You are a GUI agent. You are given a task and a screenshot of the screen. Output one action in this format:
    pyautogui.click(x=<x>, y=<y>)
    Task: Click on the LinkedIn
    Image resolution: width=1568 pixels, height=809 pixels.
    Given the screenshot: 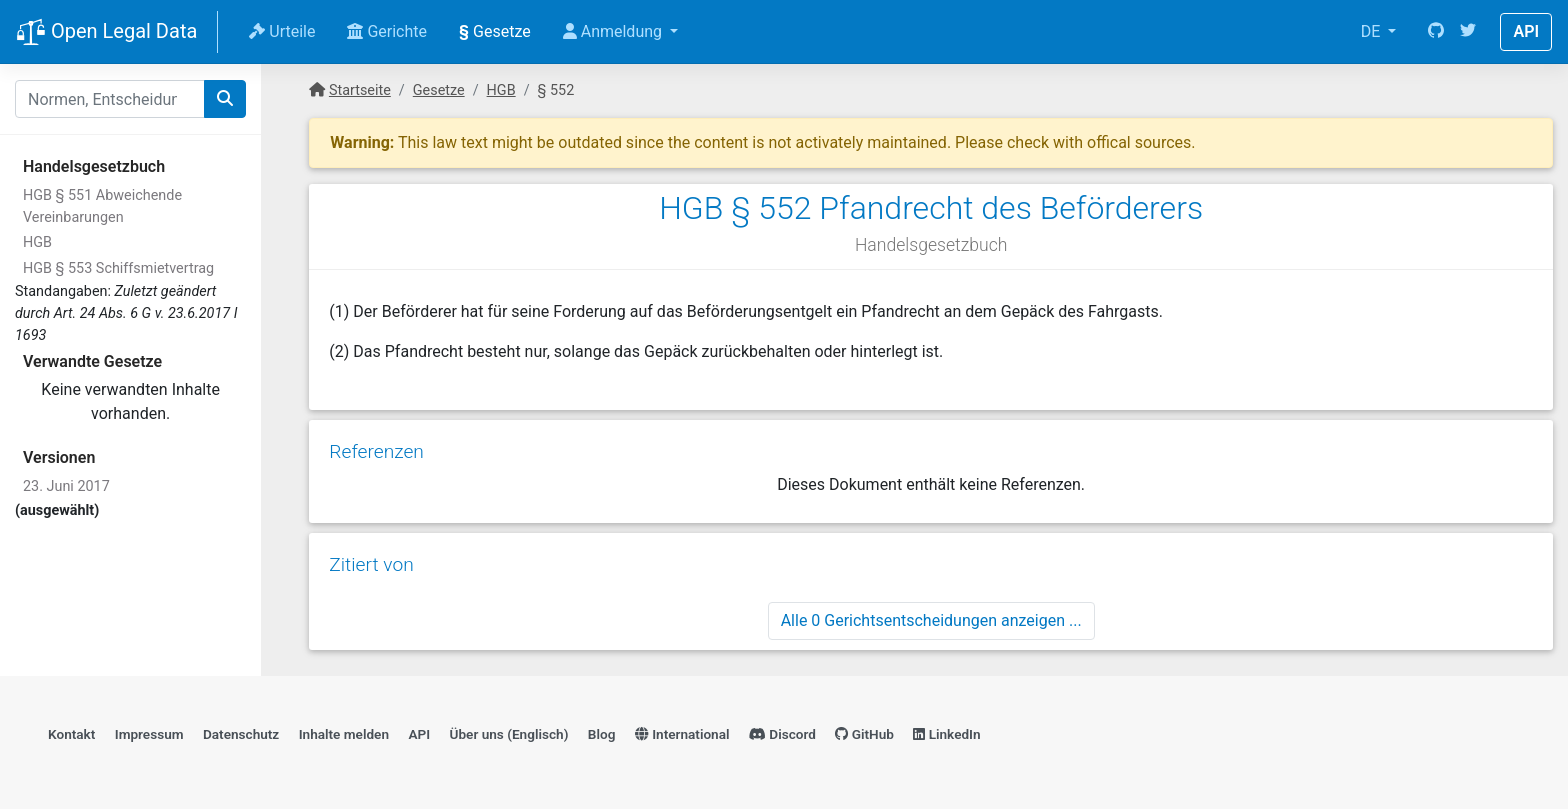 What is the action you would take?
    pyautogui.click(x=946, y=734)
    